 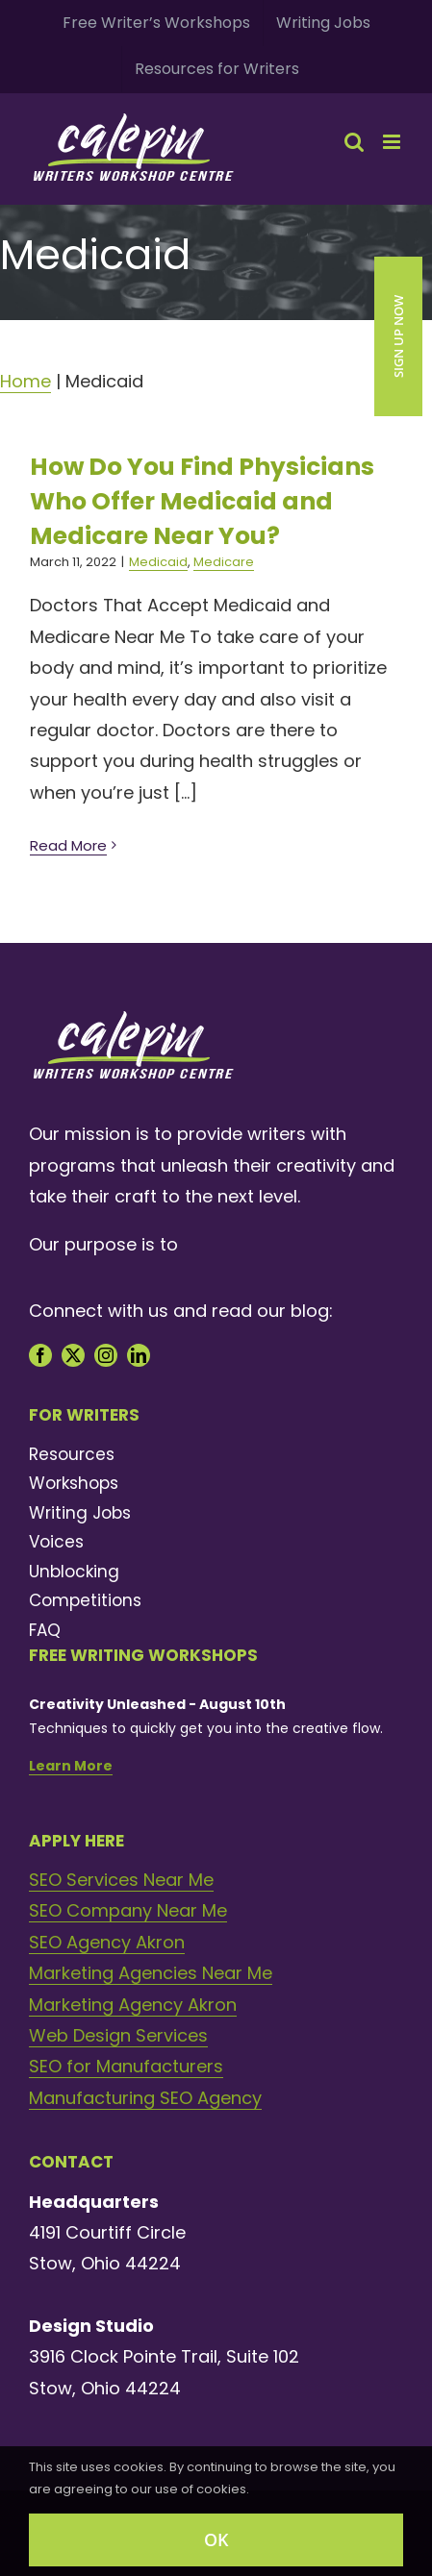 What do you see at coordinates (145, 2098) in the screenshot?
I see `Manufacturing SEO Agency` at bounding box center [145, 2098].